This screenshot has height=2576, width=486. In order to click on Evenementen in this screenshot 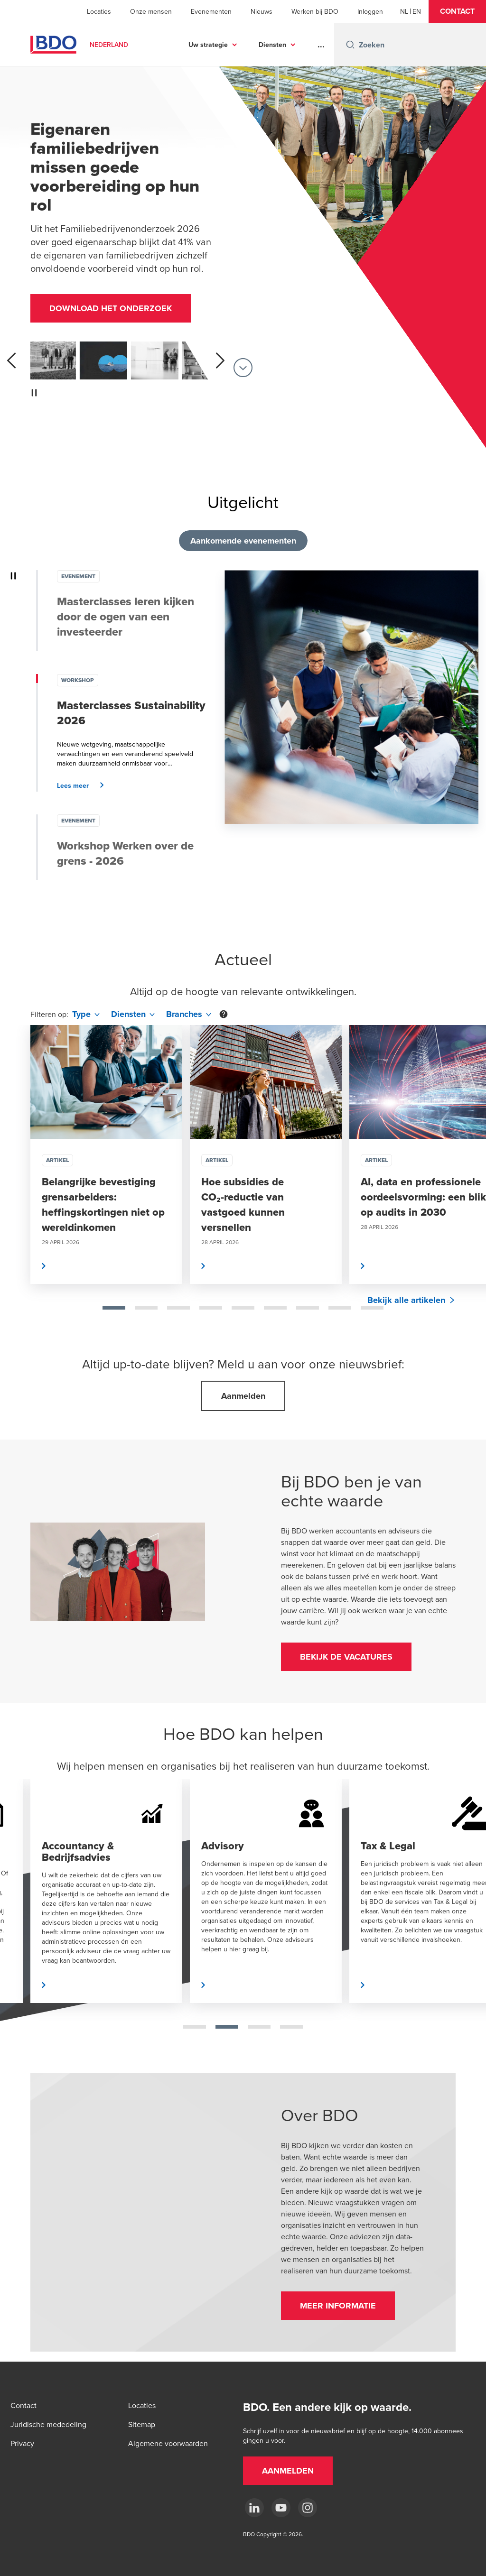, I will do `click(211, 11)`.